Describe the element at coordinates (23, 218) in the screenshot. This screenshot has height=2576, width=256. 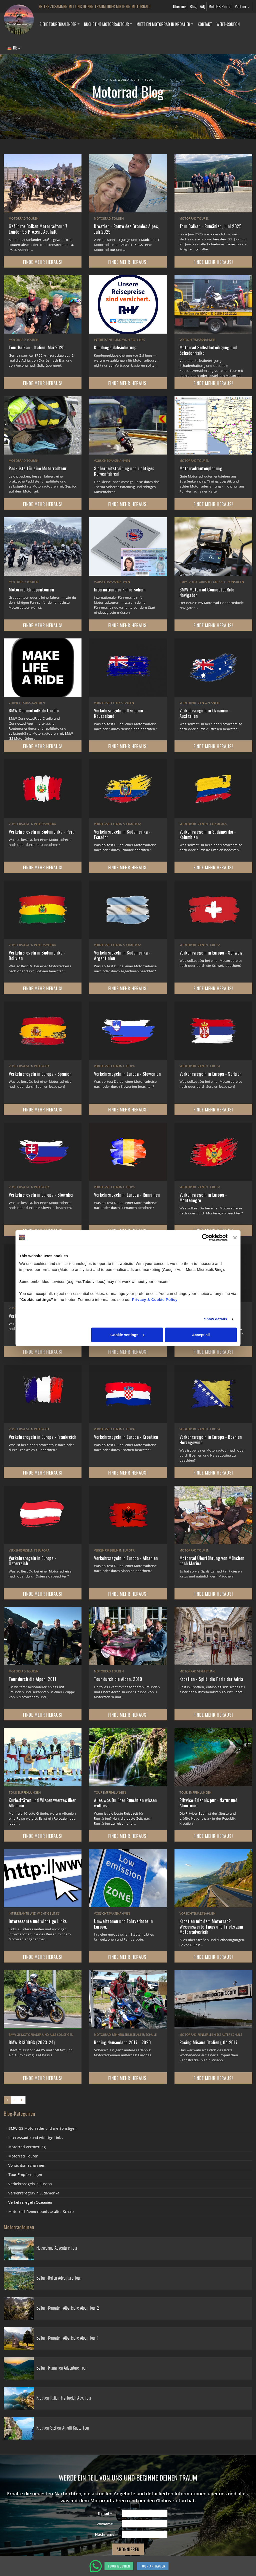
I see `Motorrad Touren` at that location.